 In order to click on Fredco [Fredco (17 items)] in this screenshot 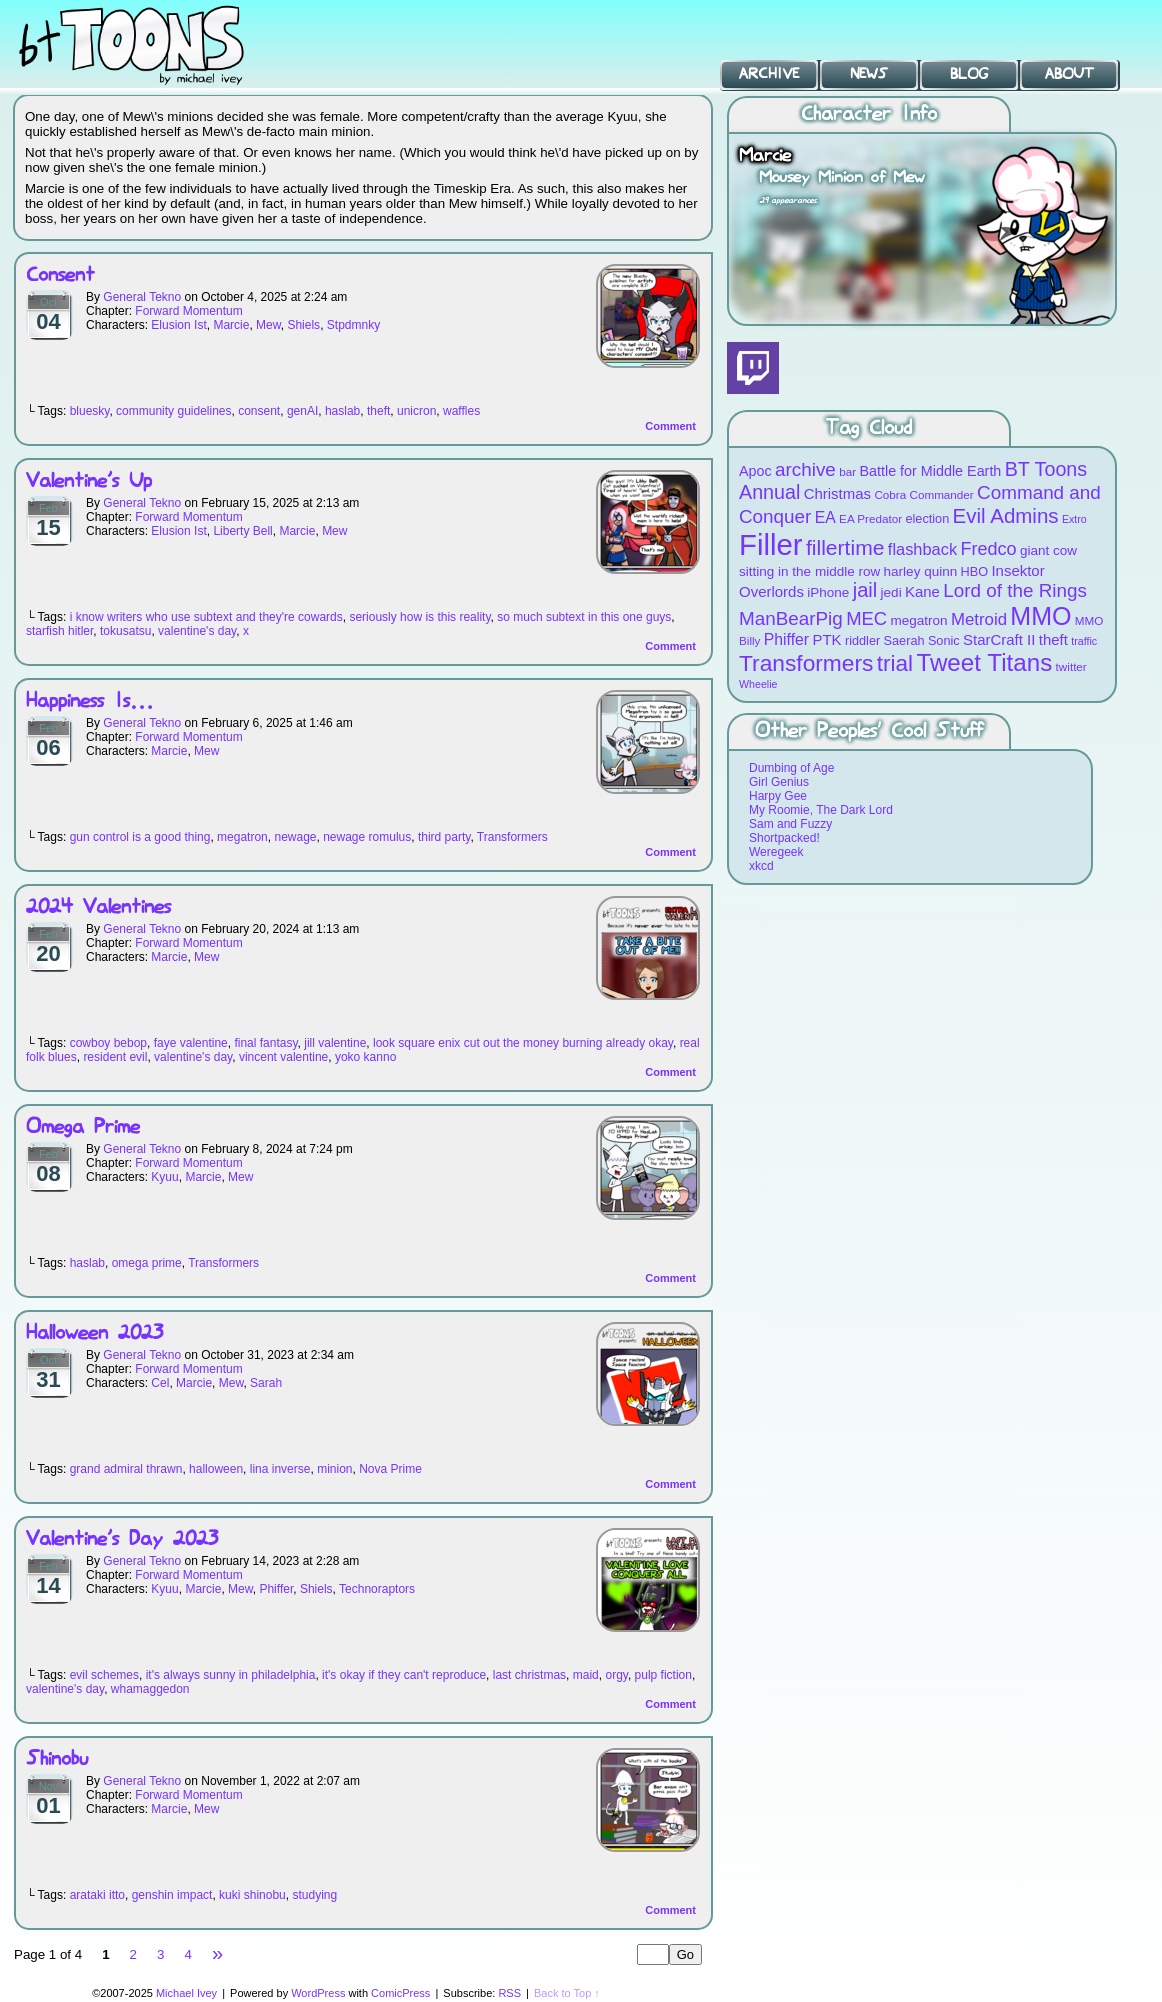, I will do `click(988, 549)`.